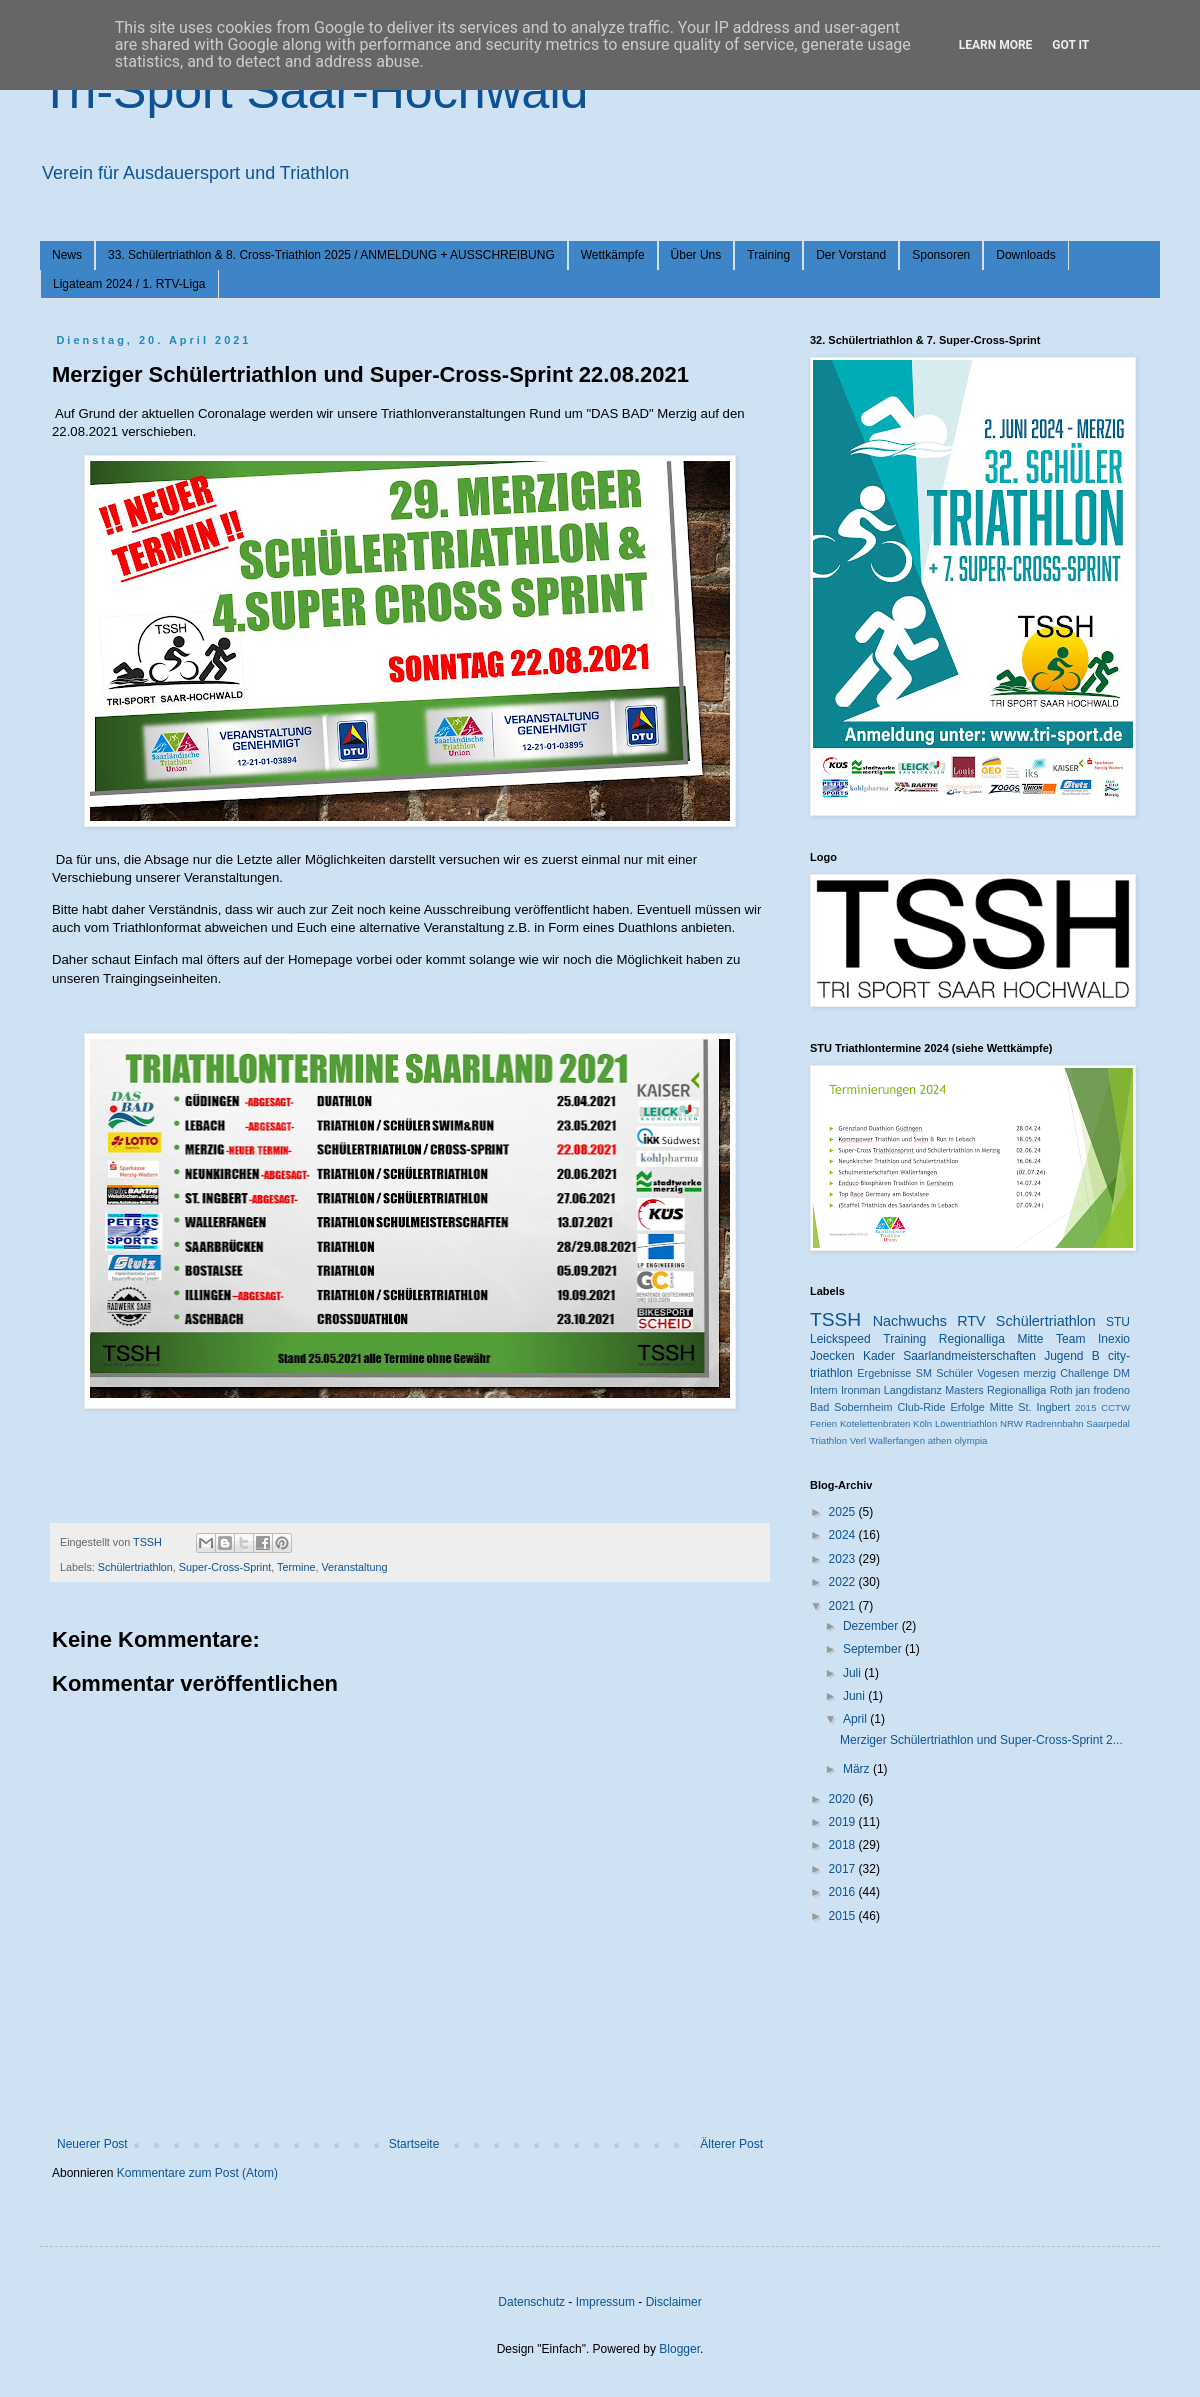 The height and width of the screenshot is (2397, 1200). What do you see at coordinates (613, 255) in the screenshot?
I see `Wettkämpfe` at bounding box center [613, 255].